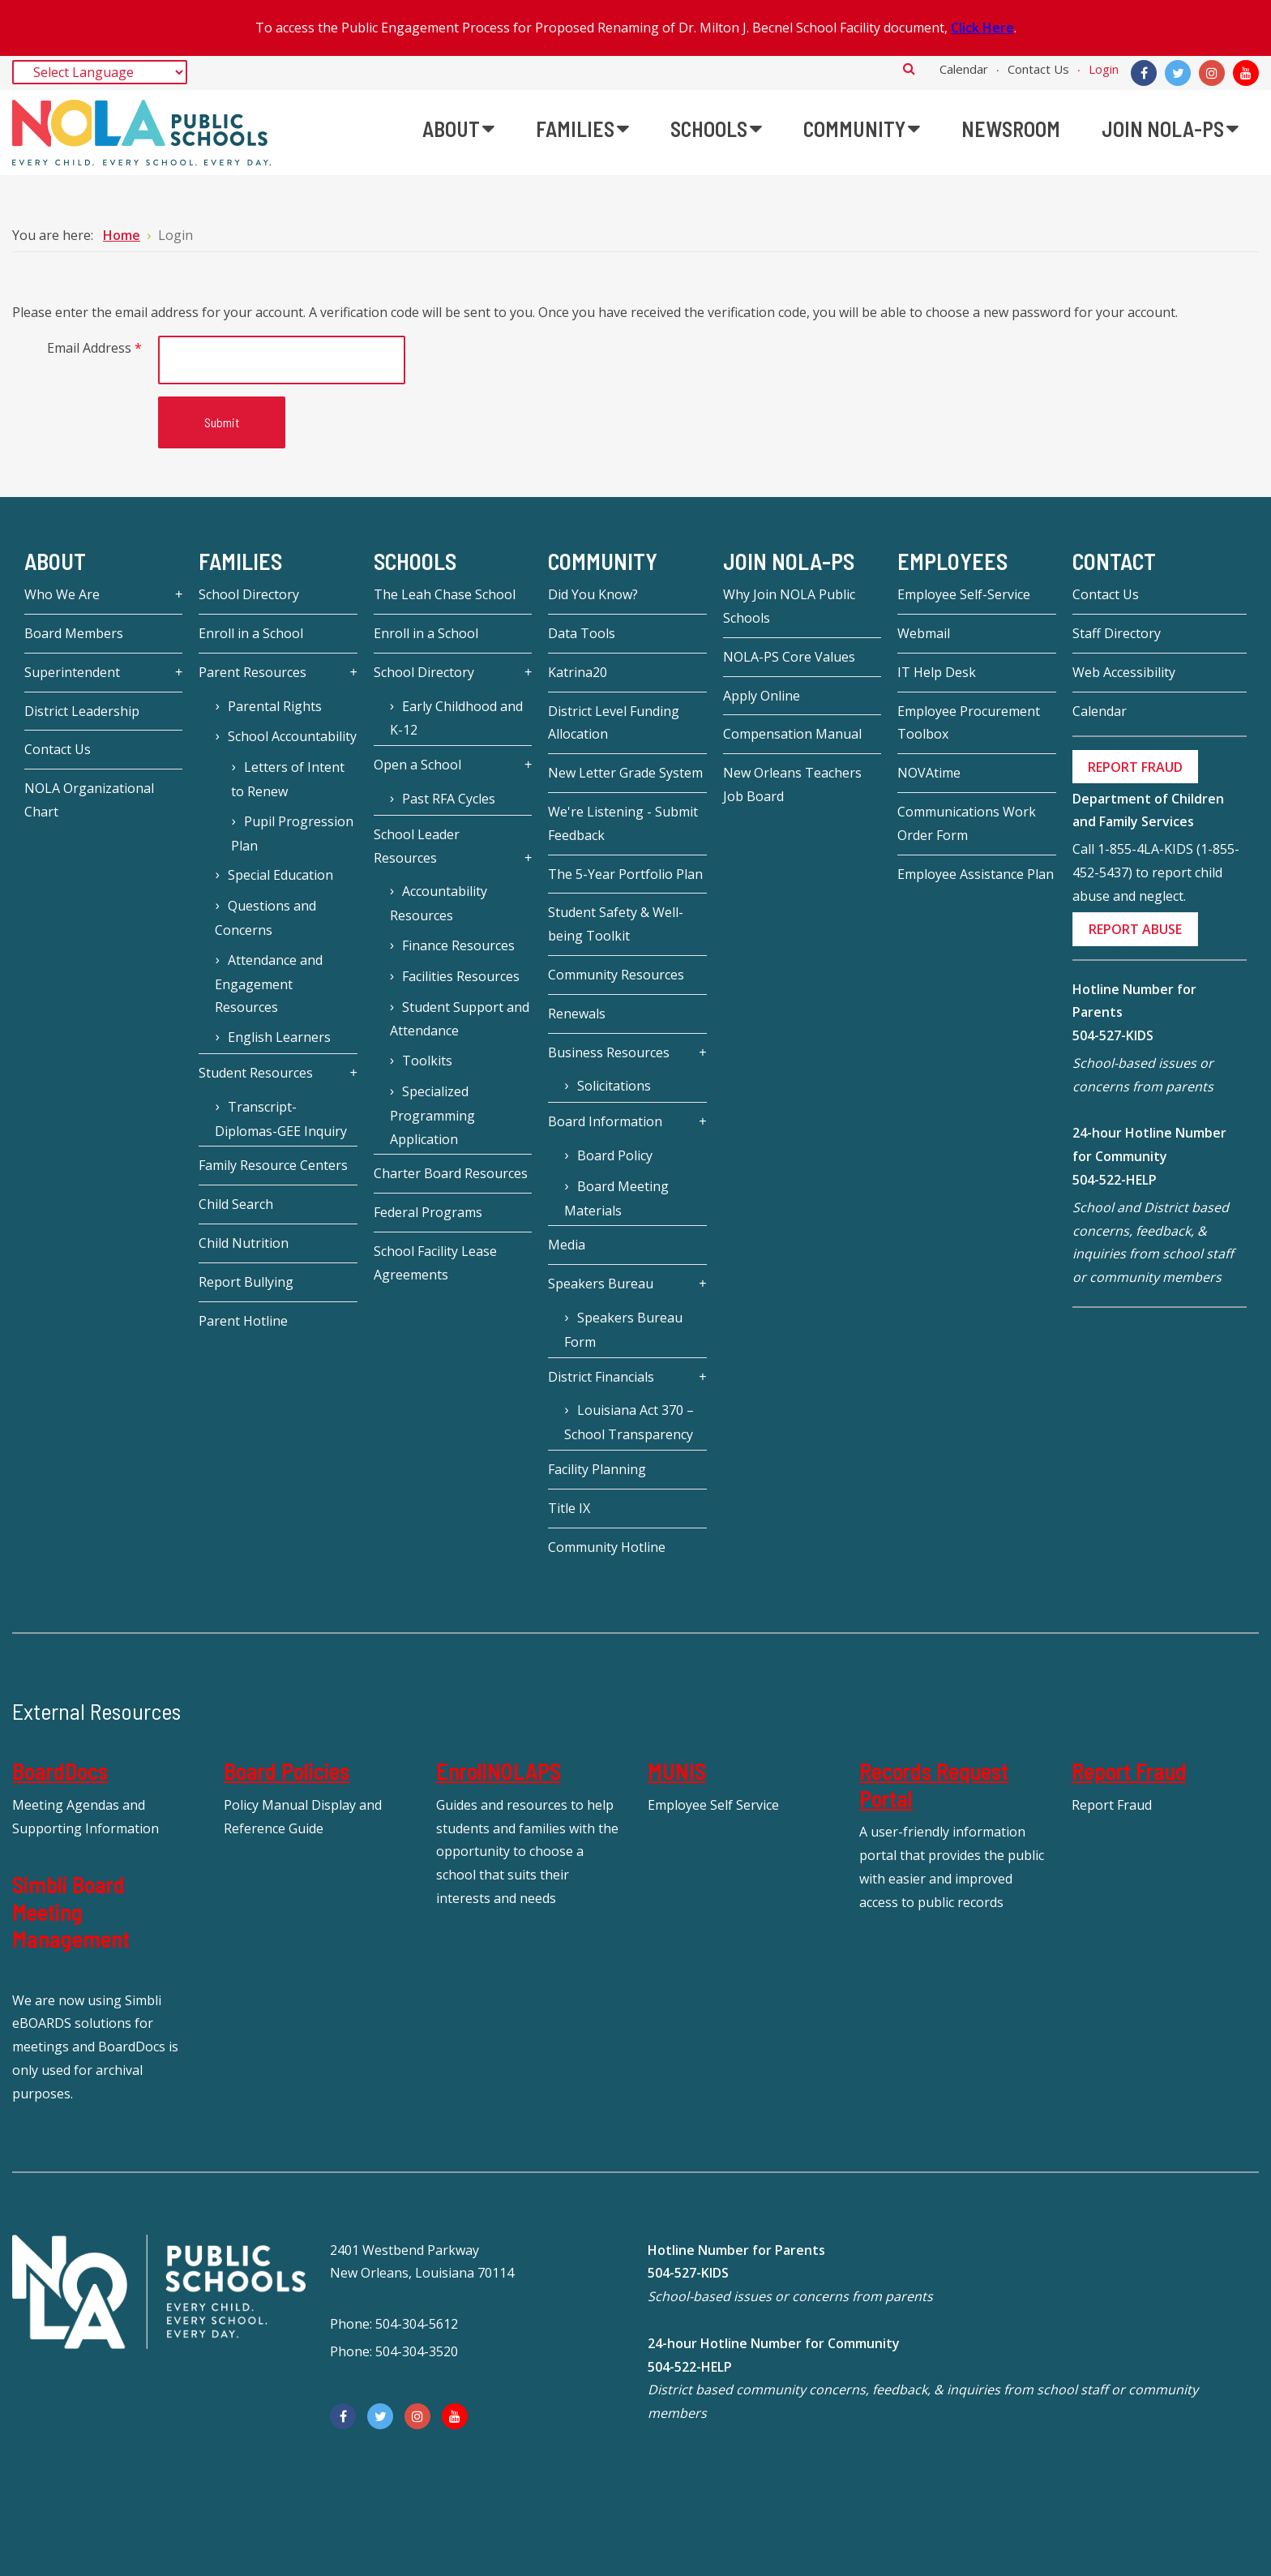 This screenshot has height=2576, width=1271. Describe the element at coordinates (623, 1330) in the screenshot. I see `Speakers Bureau Form` at that location.